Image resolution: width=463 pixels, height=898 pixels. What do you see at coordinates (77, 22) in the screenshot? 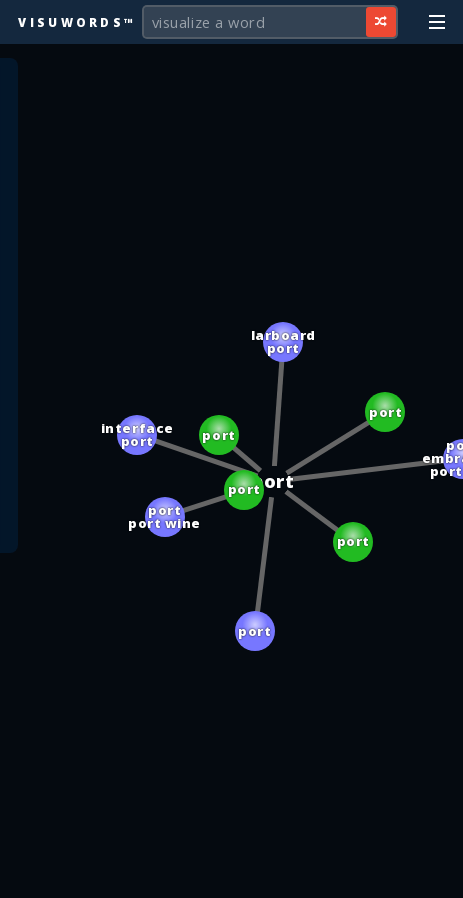
I see `Visuwords™` at bounding box center [77, 22].